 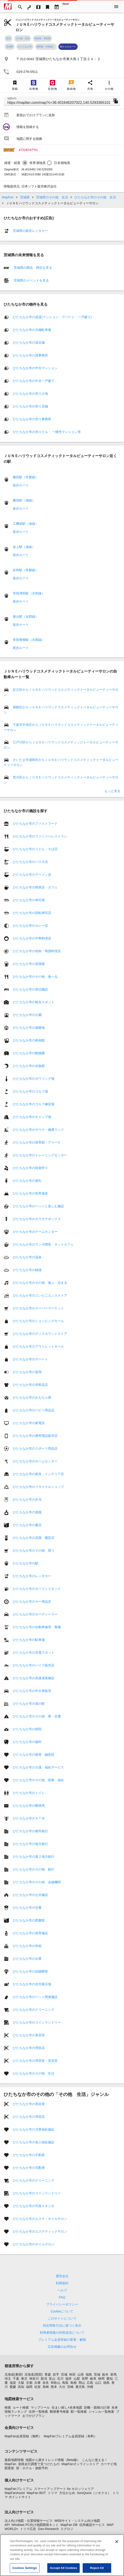 What do you see at coordinates (8, 38) in the screenshot?
I see `生活` at bounding box center [8, 38].